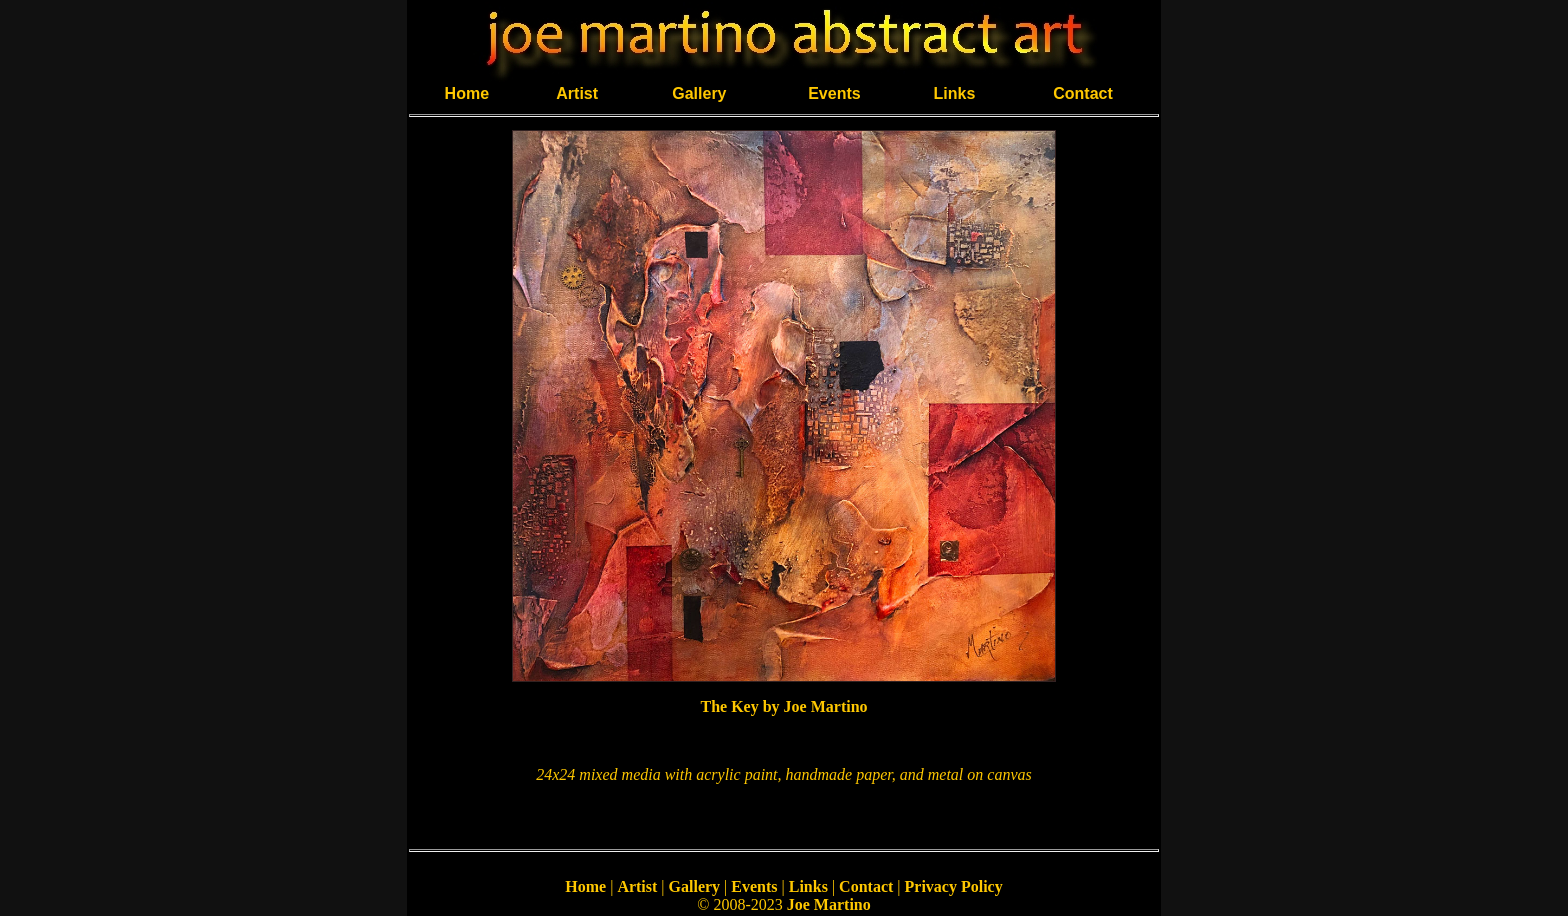 The width and height of the screenshot is (1568, 916). What do you see at coordinates (1083, 93) in the screenshot?
I see `Contact` at bounding box center [1083, 93].